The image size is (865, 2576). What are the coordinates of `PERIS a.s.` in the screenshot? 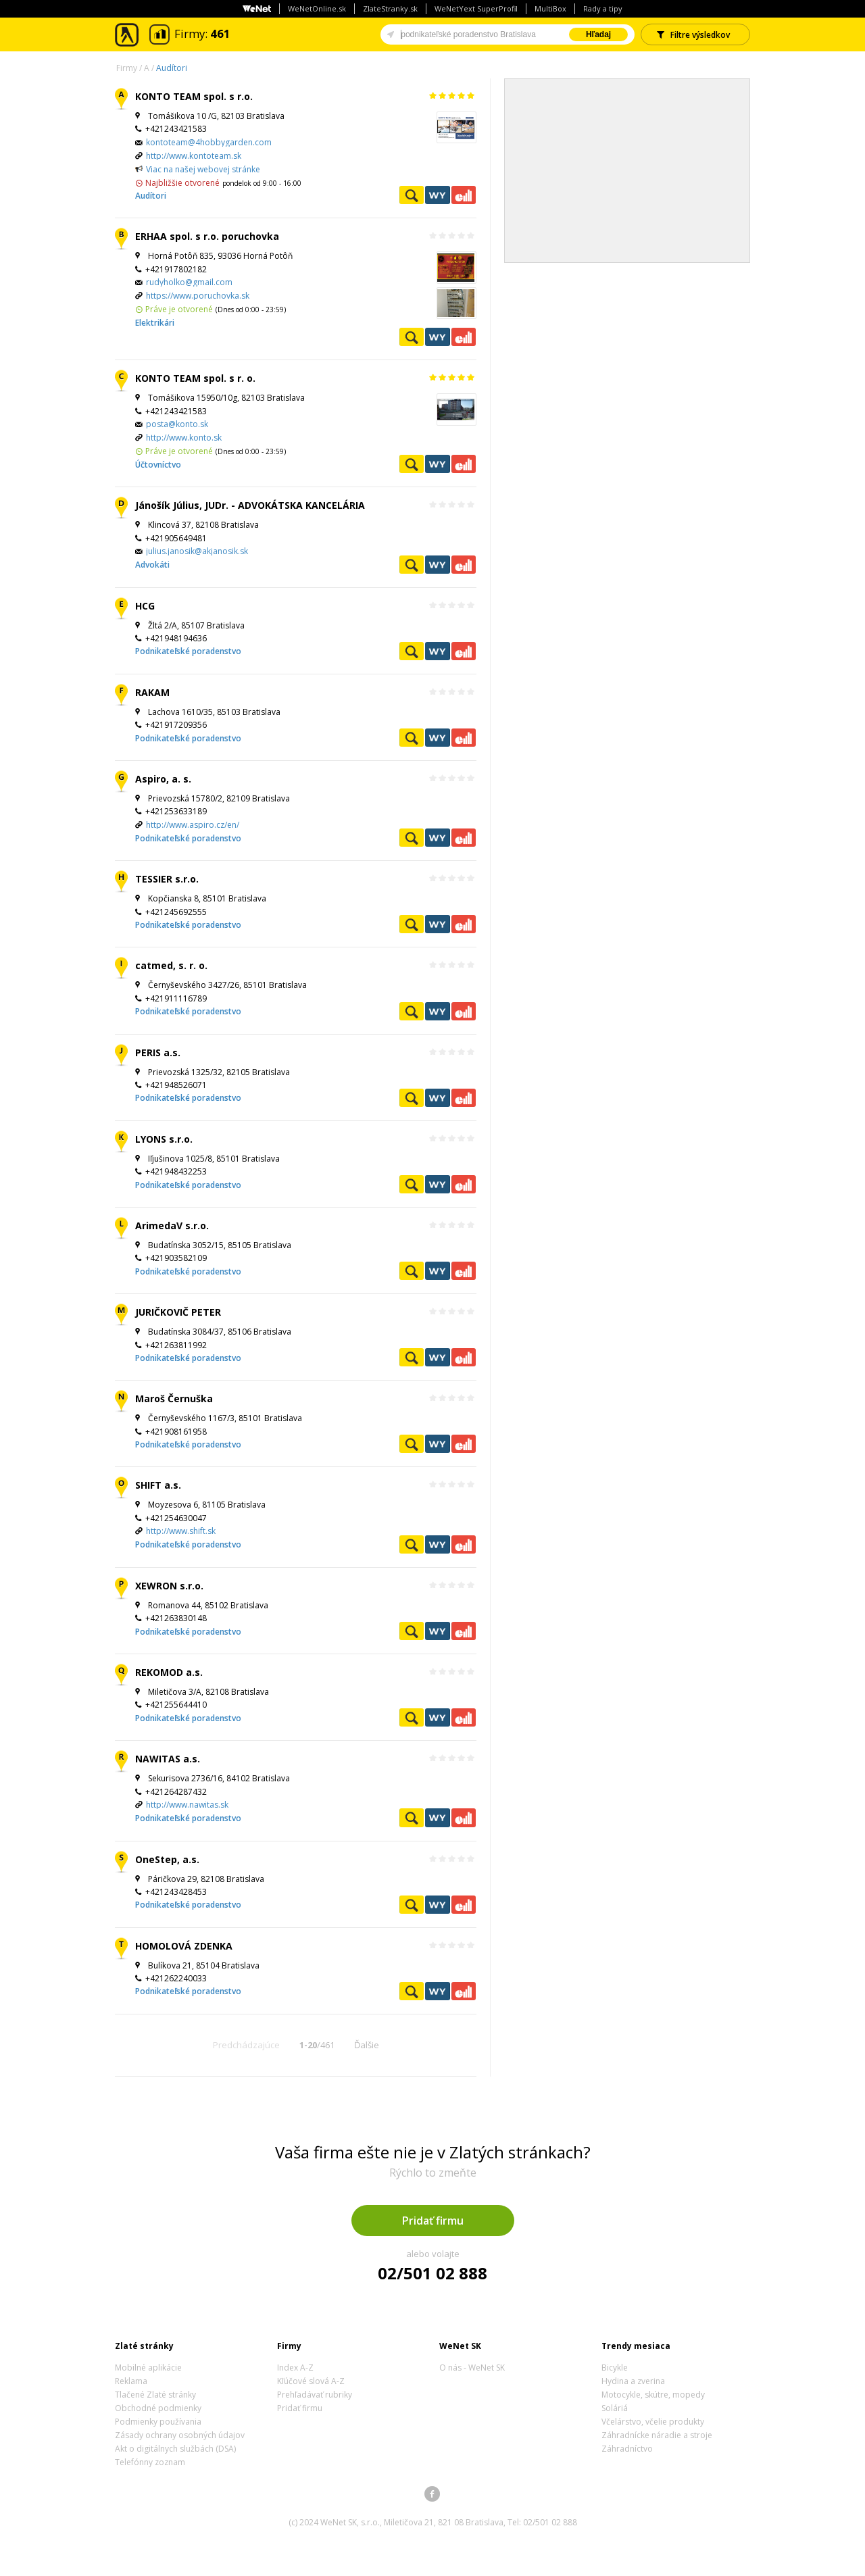 It's located at (157, 1052).